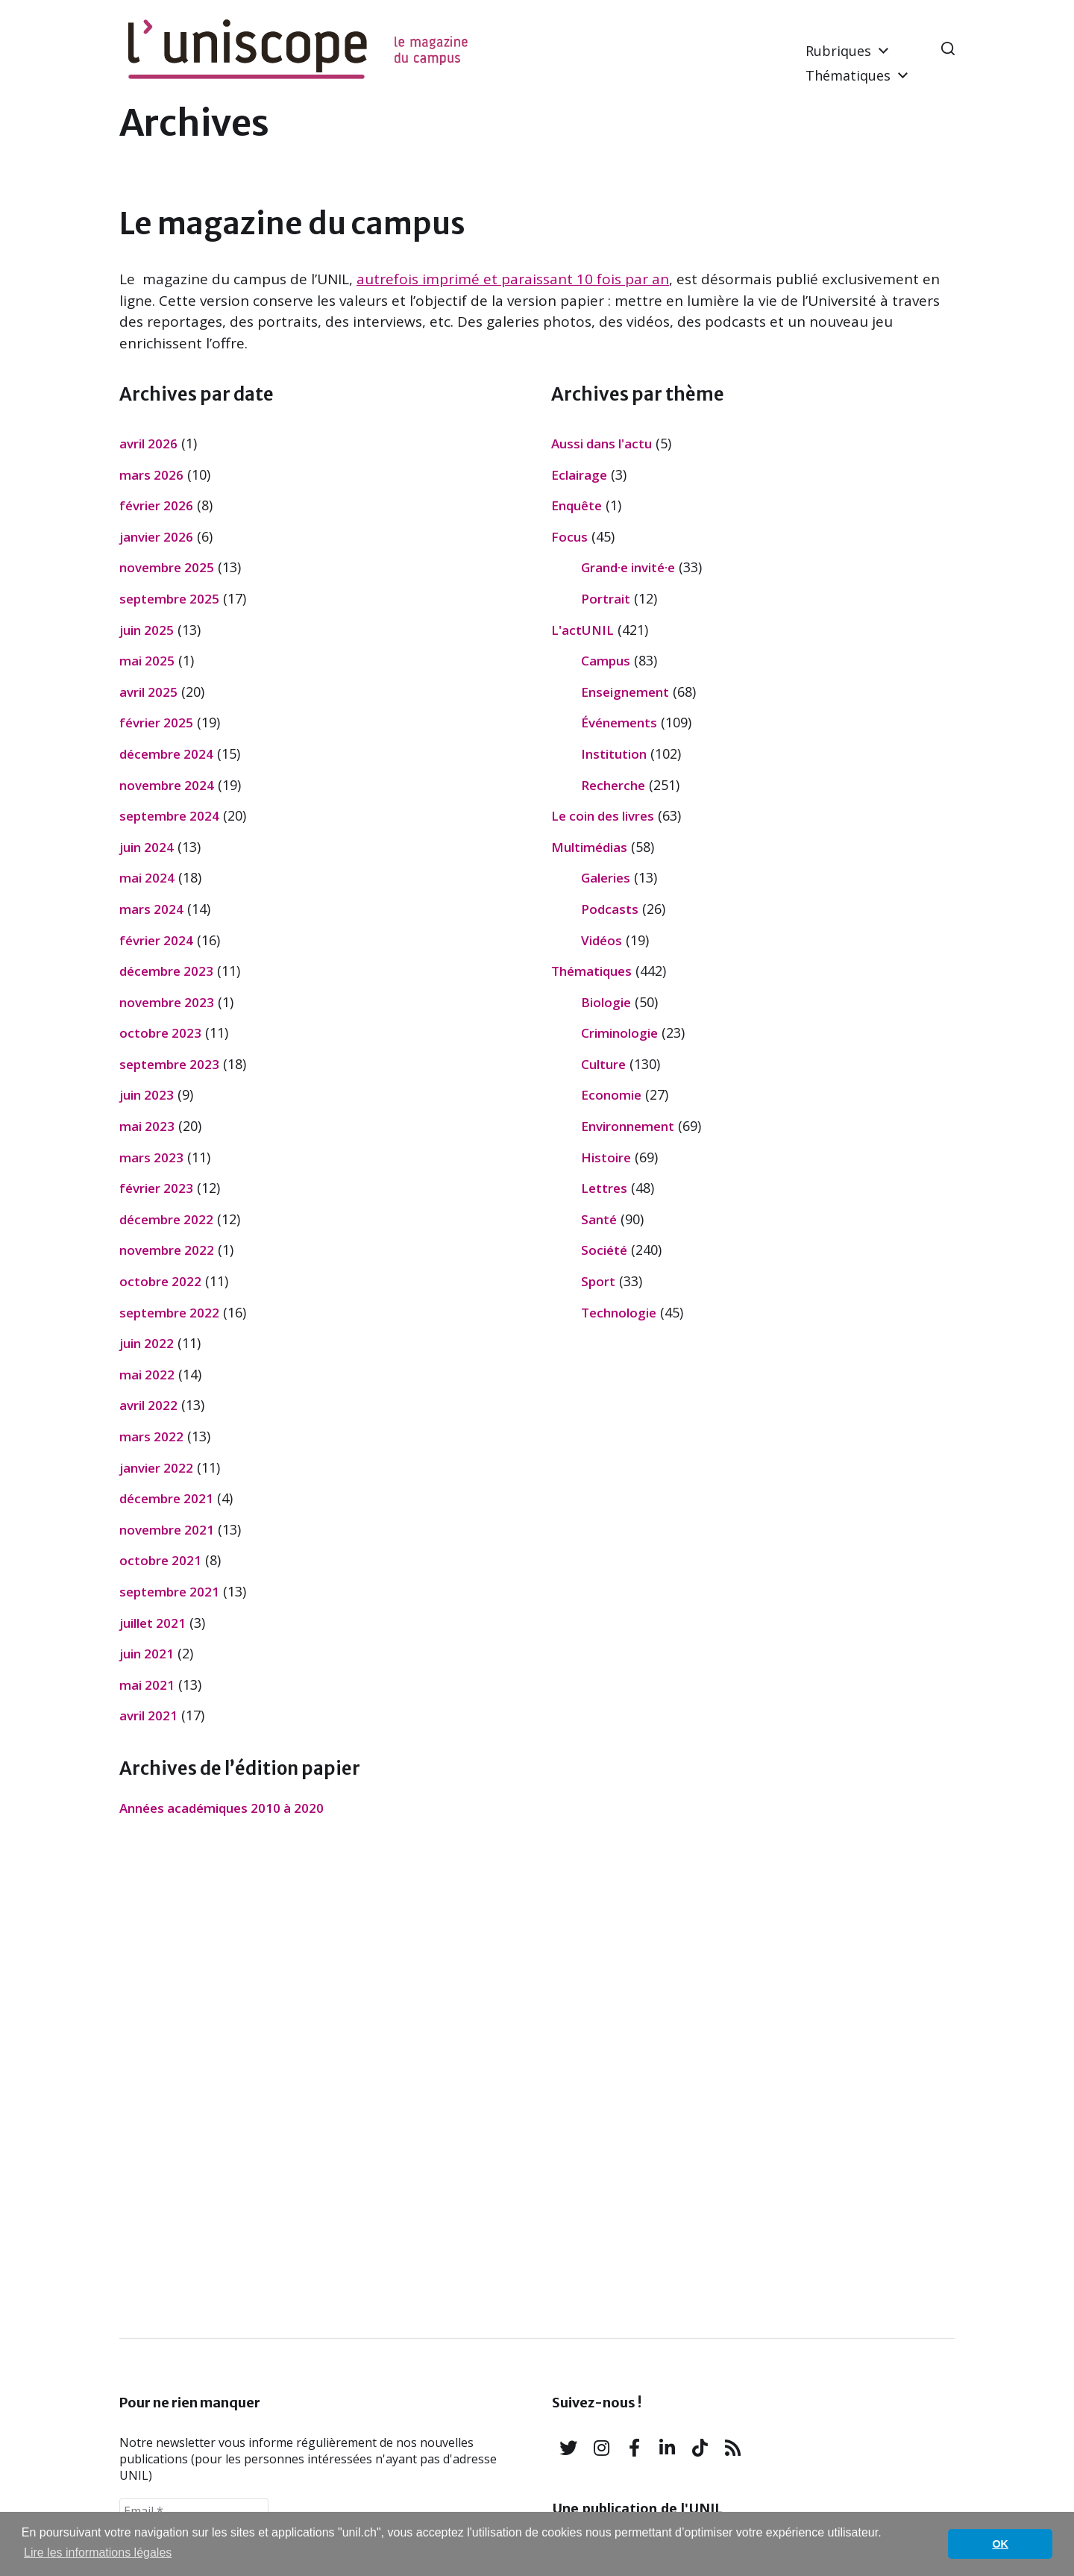 Image resolution: width=1074 pixels, height=2576 pixels. I want to click on avril 2022, so click(148, 1405).